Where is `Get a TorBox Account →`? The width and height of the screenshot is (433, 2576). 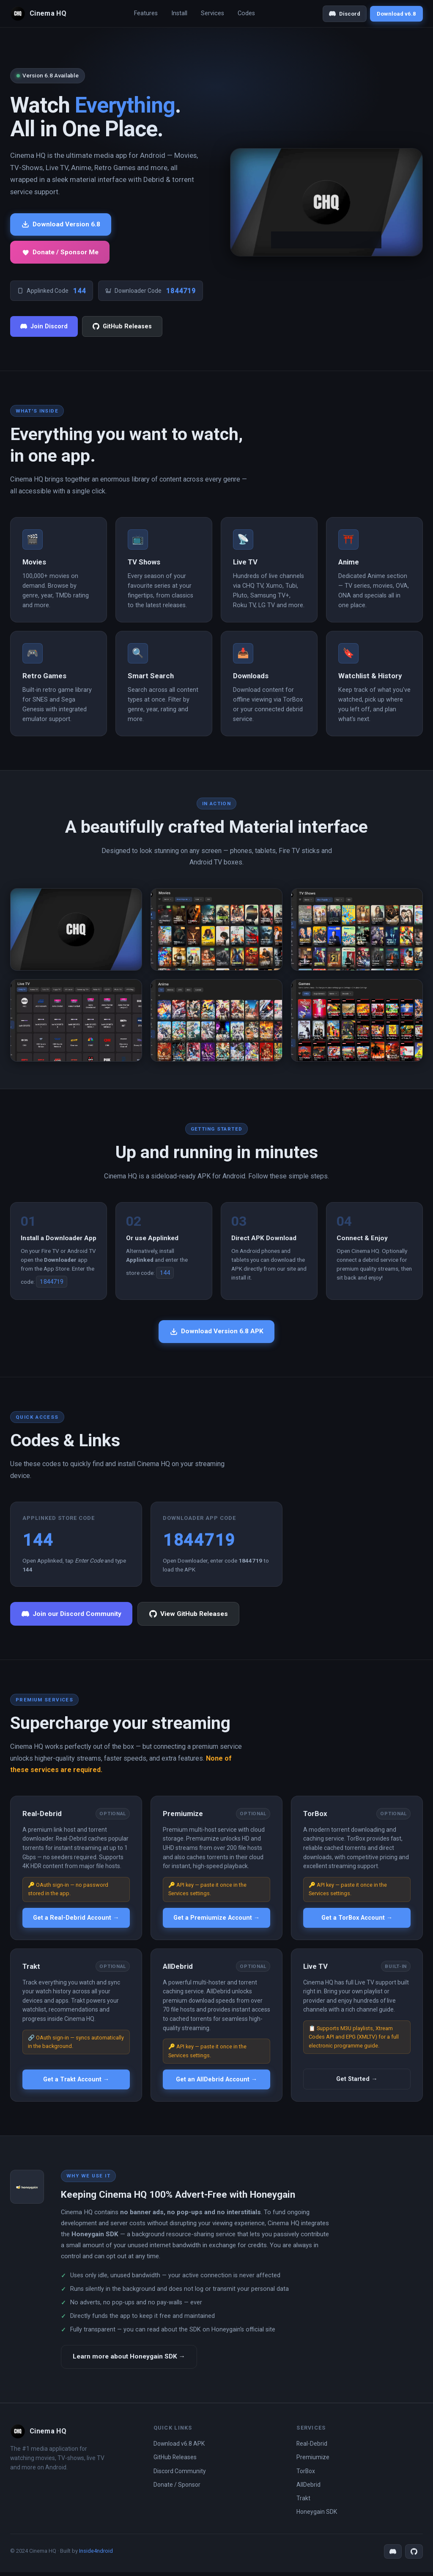 Get a TorBox Account → is located at coordinates (356, 1920).